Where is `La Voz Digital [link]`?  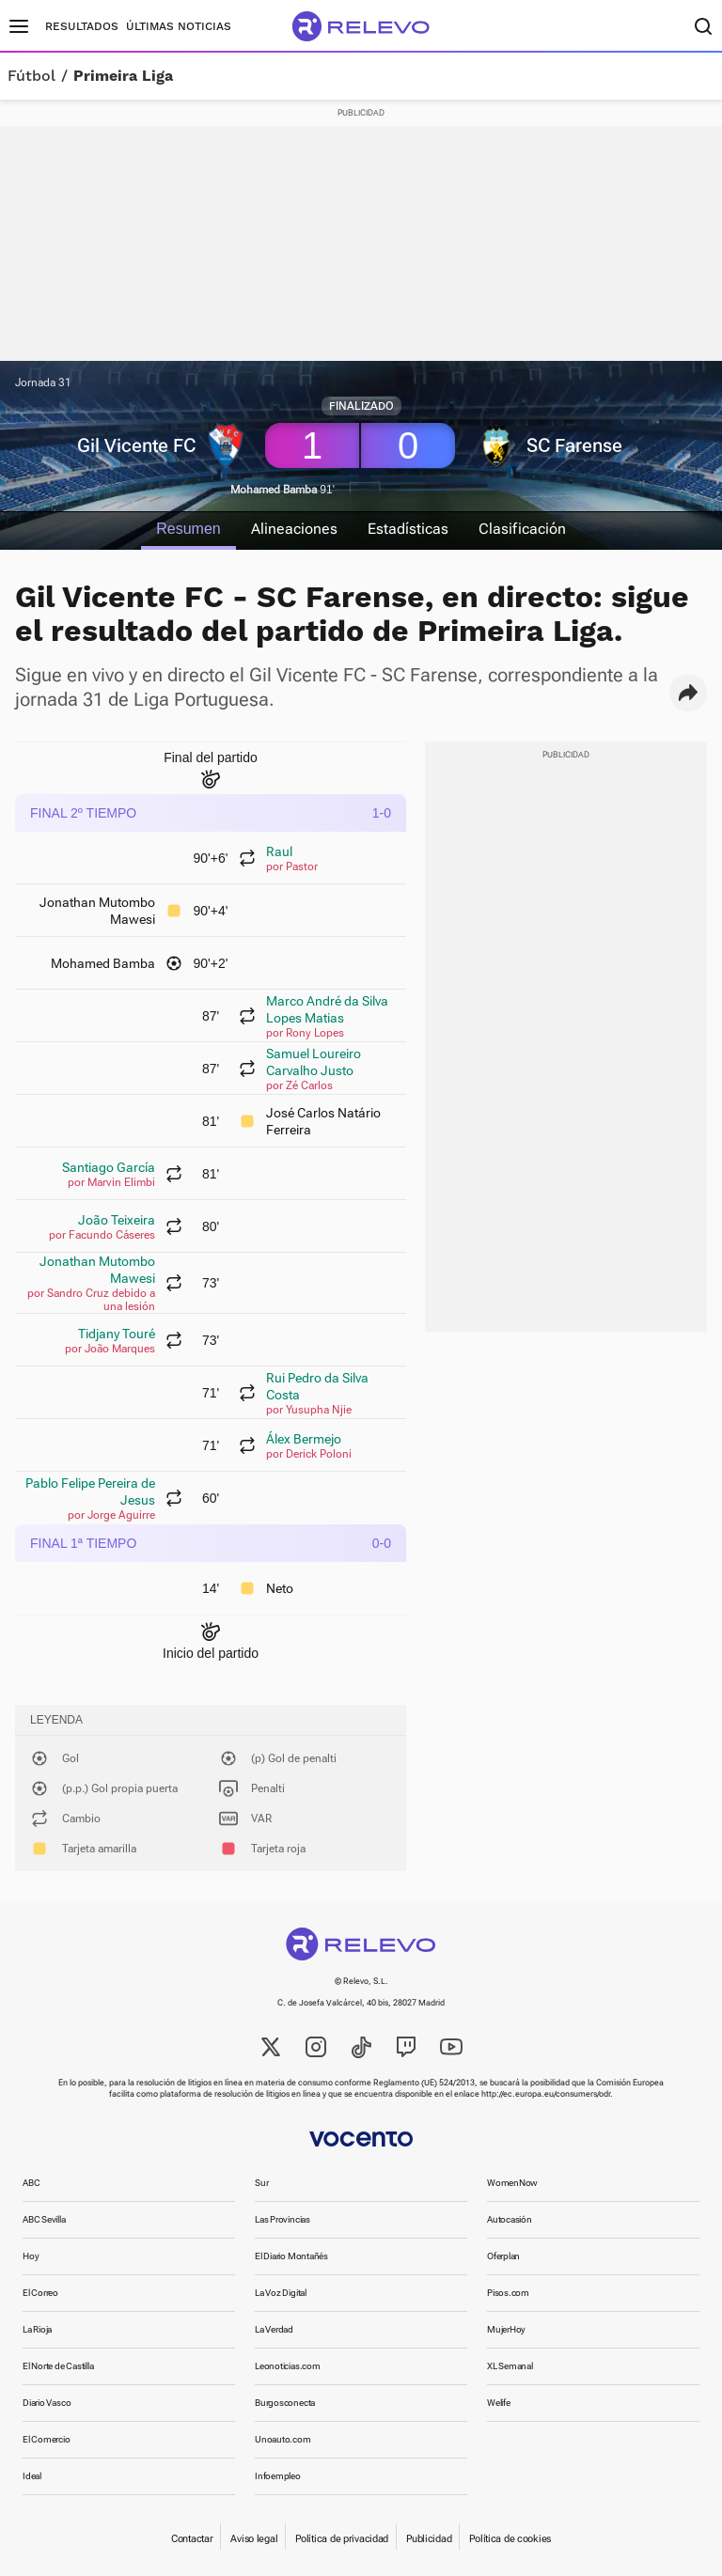 La Voz Digital [link] is located at coordinates (280, 2292).